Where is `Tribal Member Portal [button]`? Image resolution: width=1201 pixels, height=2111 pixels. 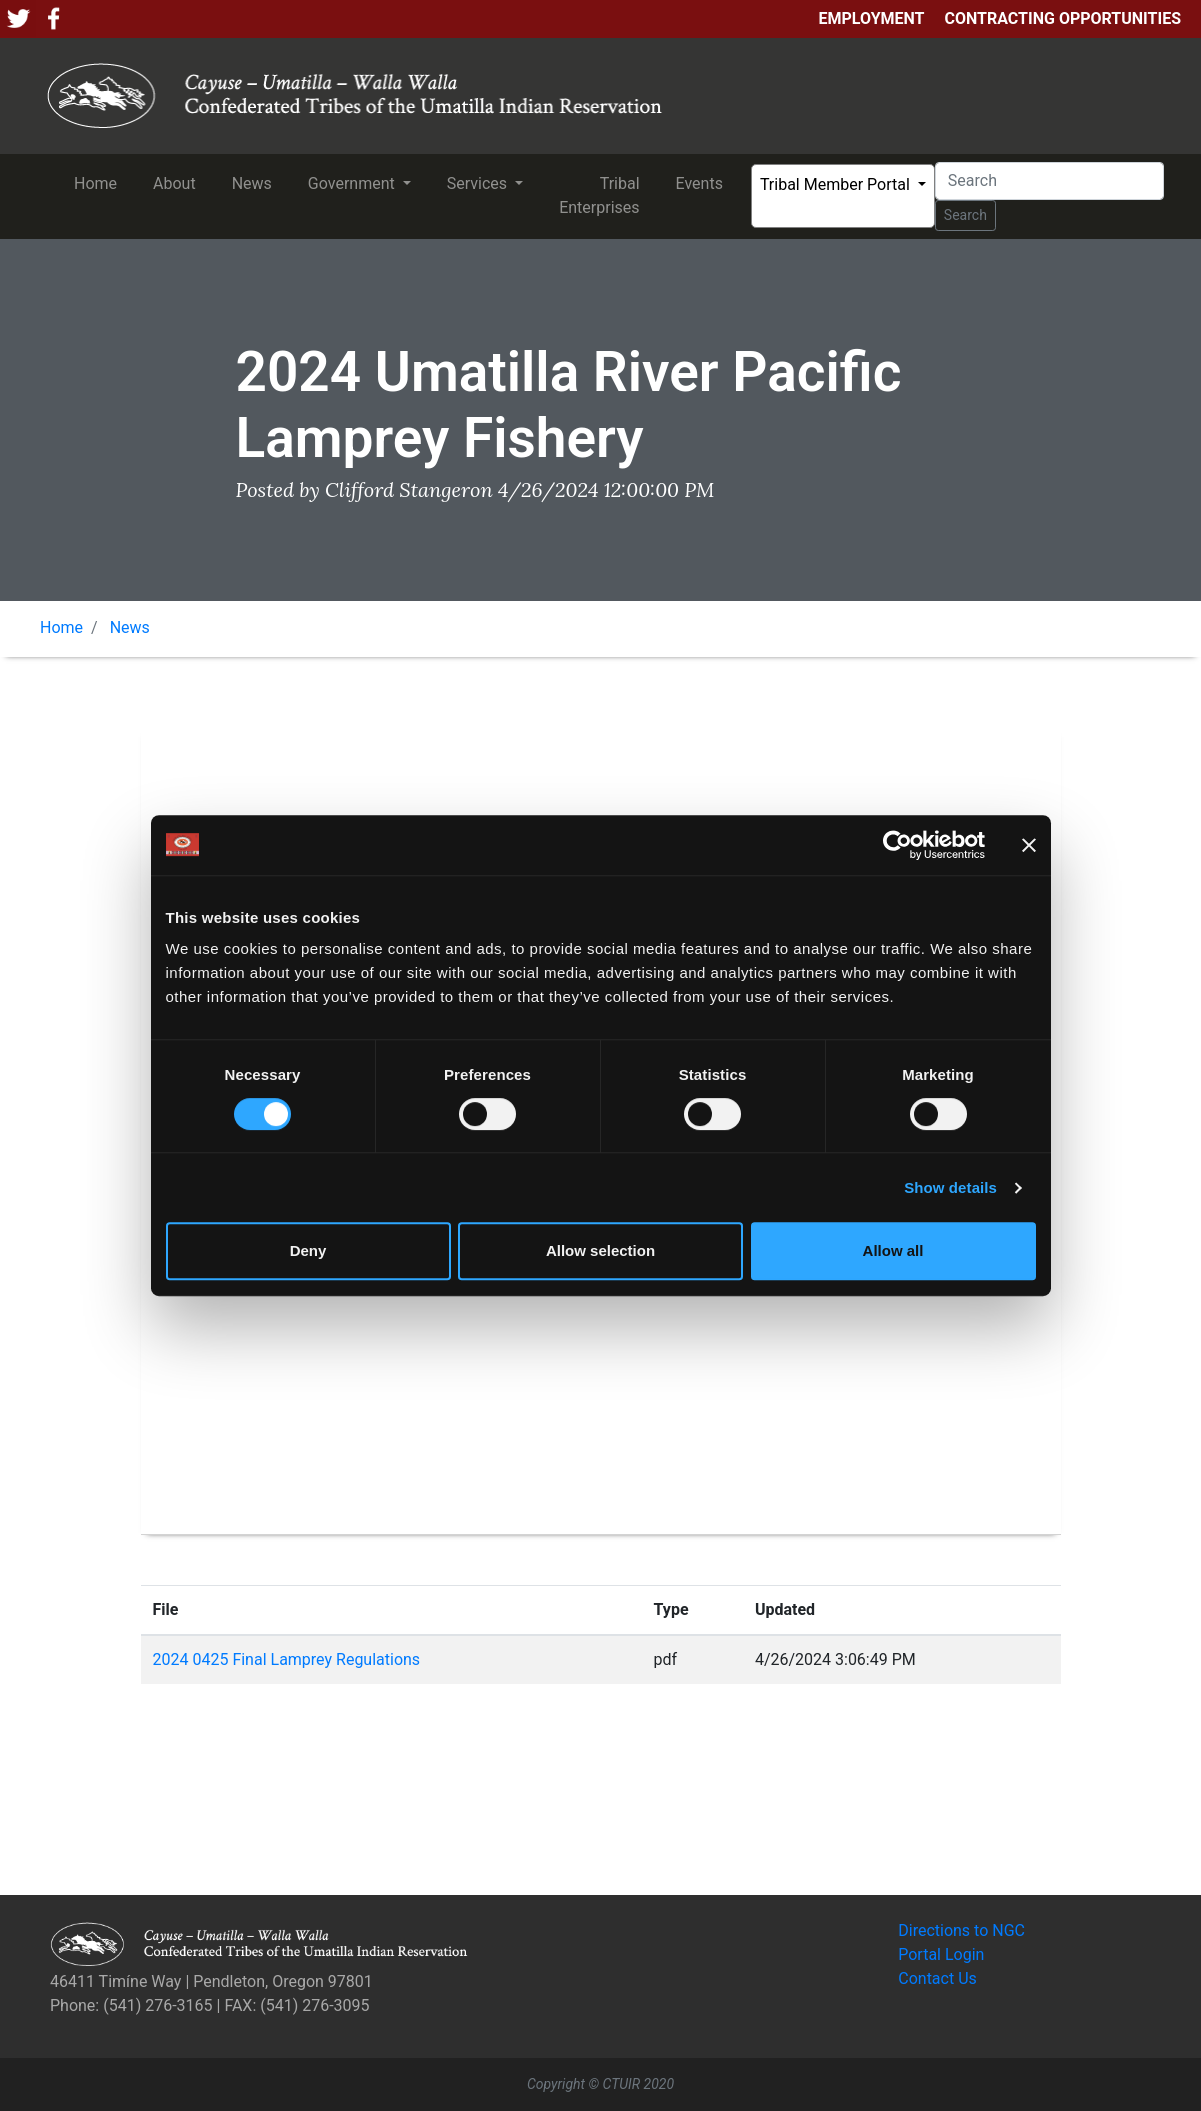
Tribal Member Portal [button] is located at coordinates (837, 184).